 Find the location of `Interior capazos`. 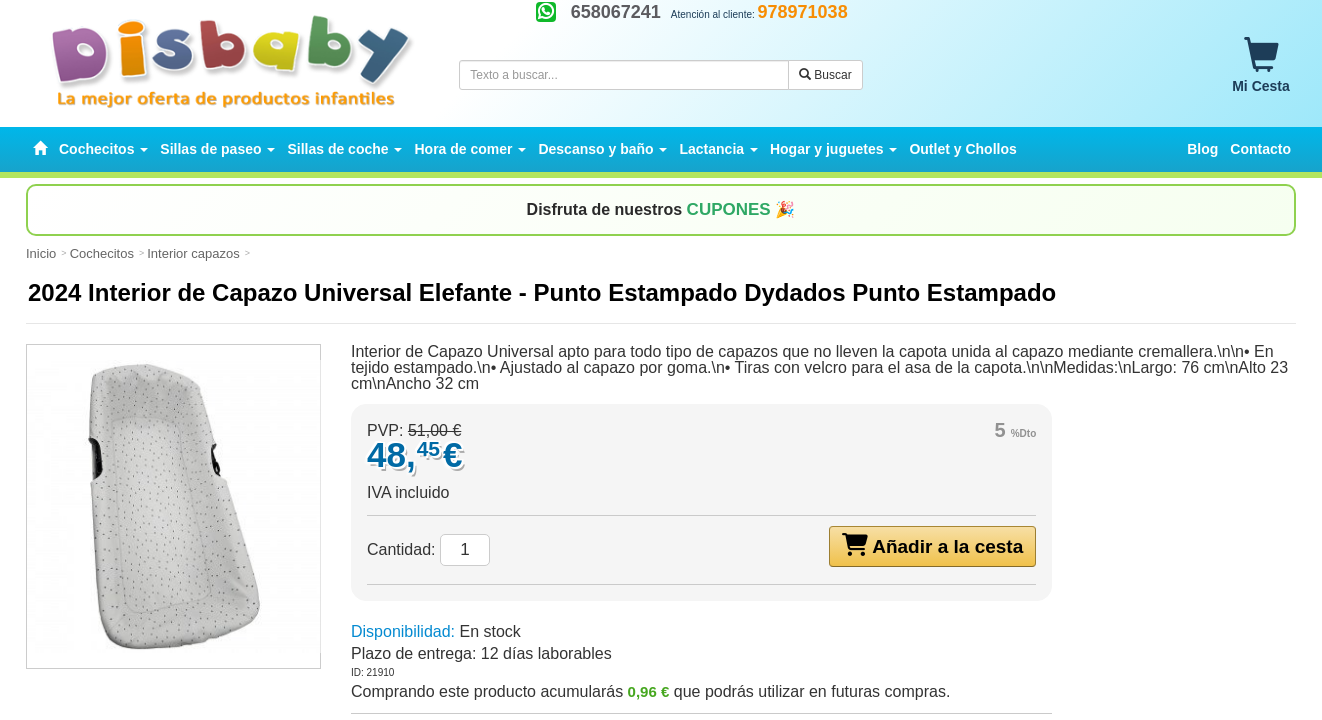

Interior capazos is located at coordinates (193, 253).